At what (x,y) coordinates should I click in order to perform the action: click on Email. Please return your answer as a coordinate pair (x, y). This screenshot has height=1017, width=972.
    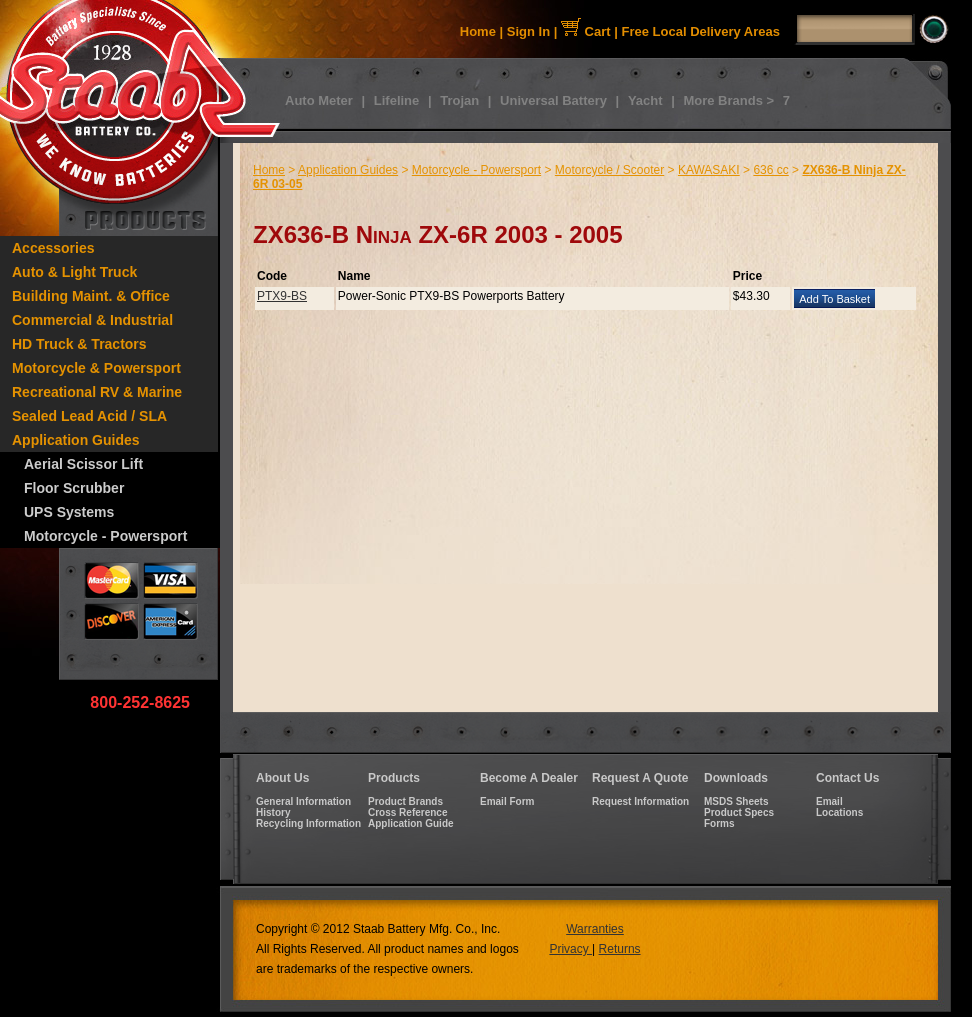
    Looking at the image, I should click on (829, 801).